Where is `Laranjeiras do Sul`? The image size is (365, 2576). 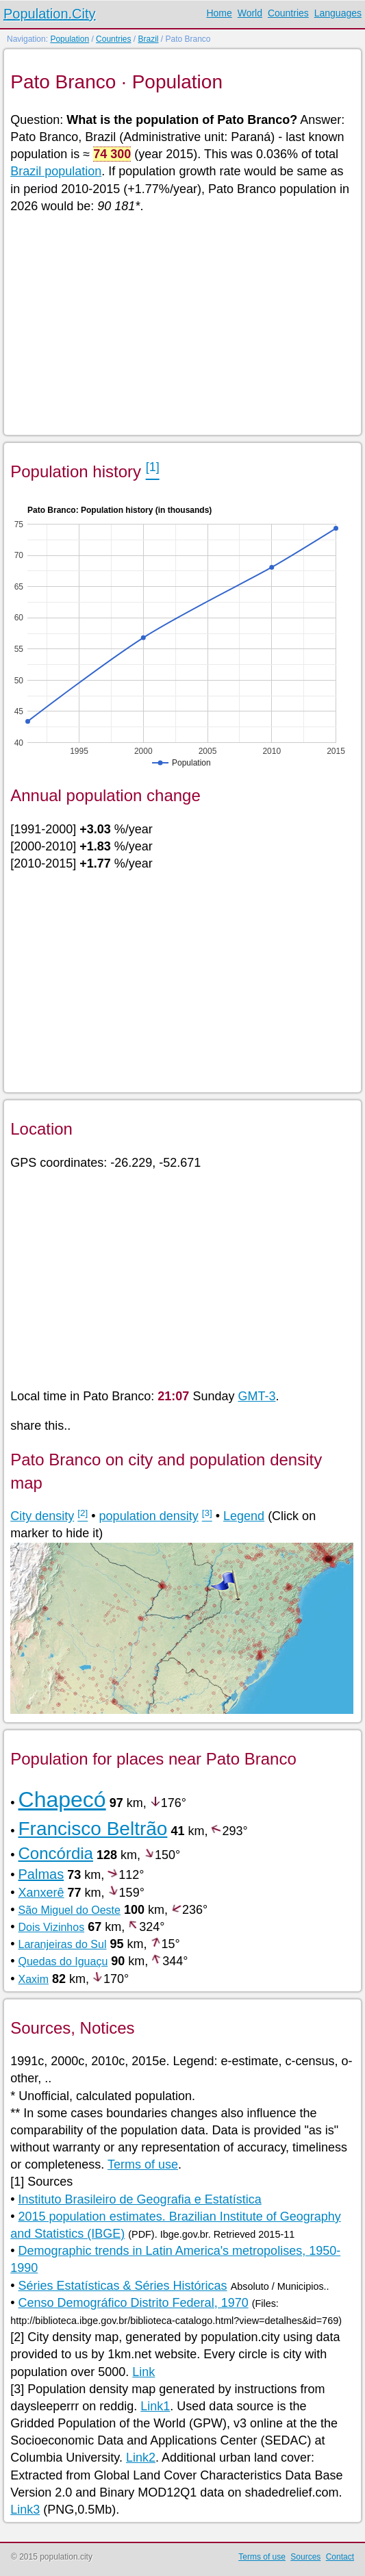 Laranjeiras do Sul is located at coordinates (62, 1944).